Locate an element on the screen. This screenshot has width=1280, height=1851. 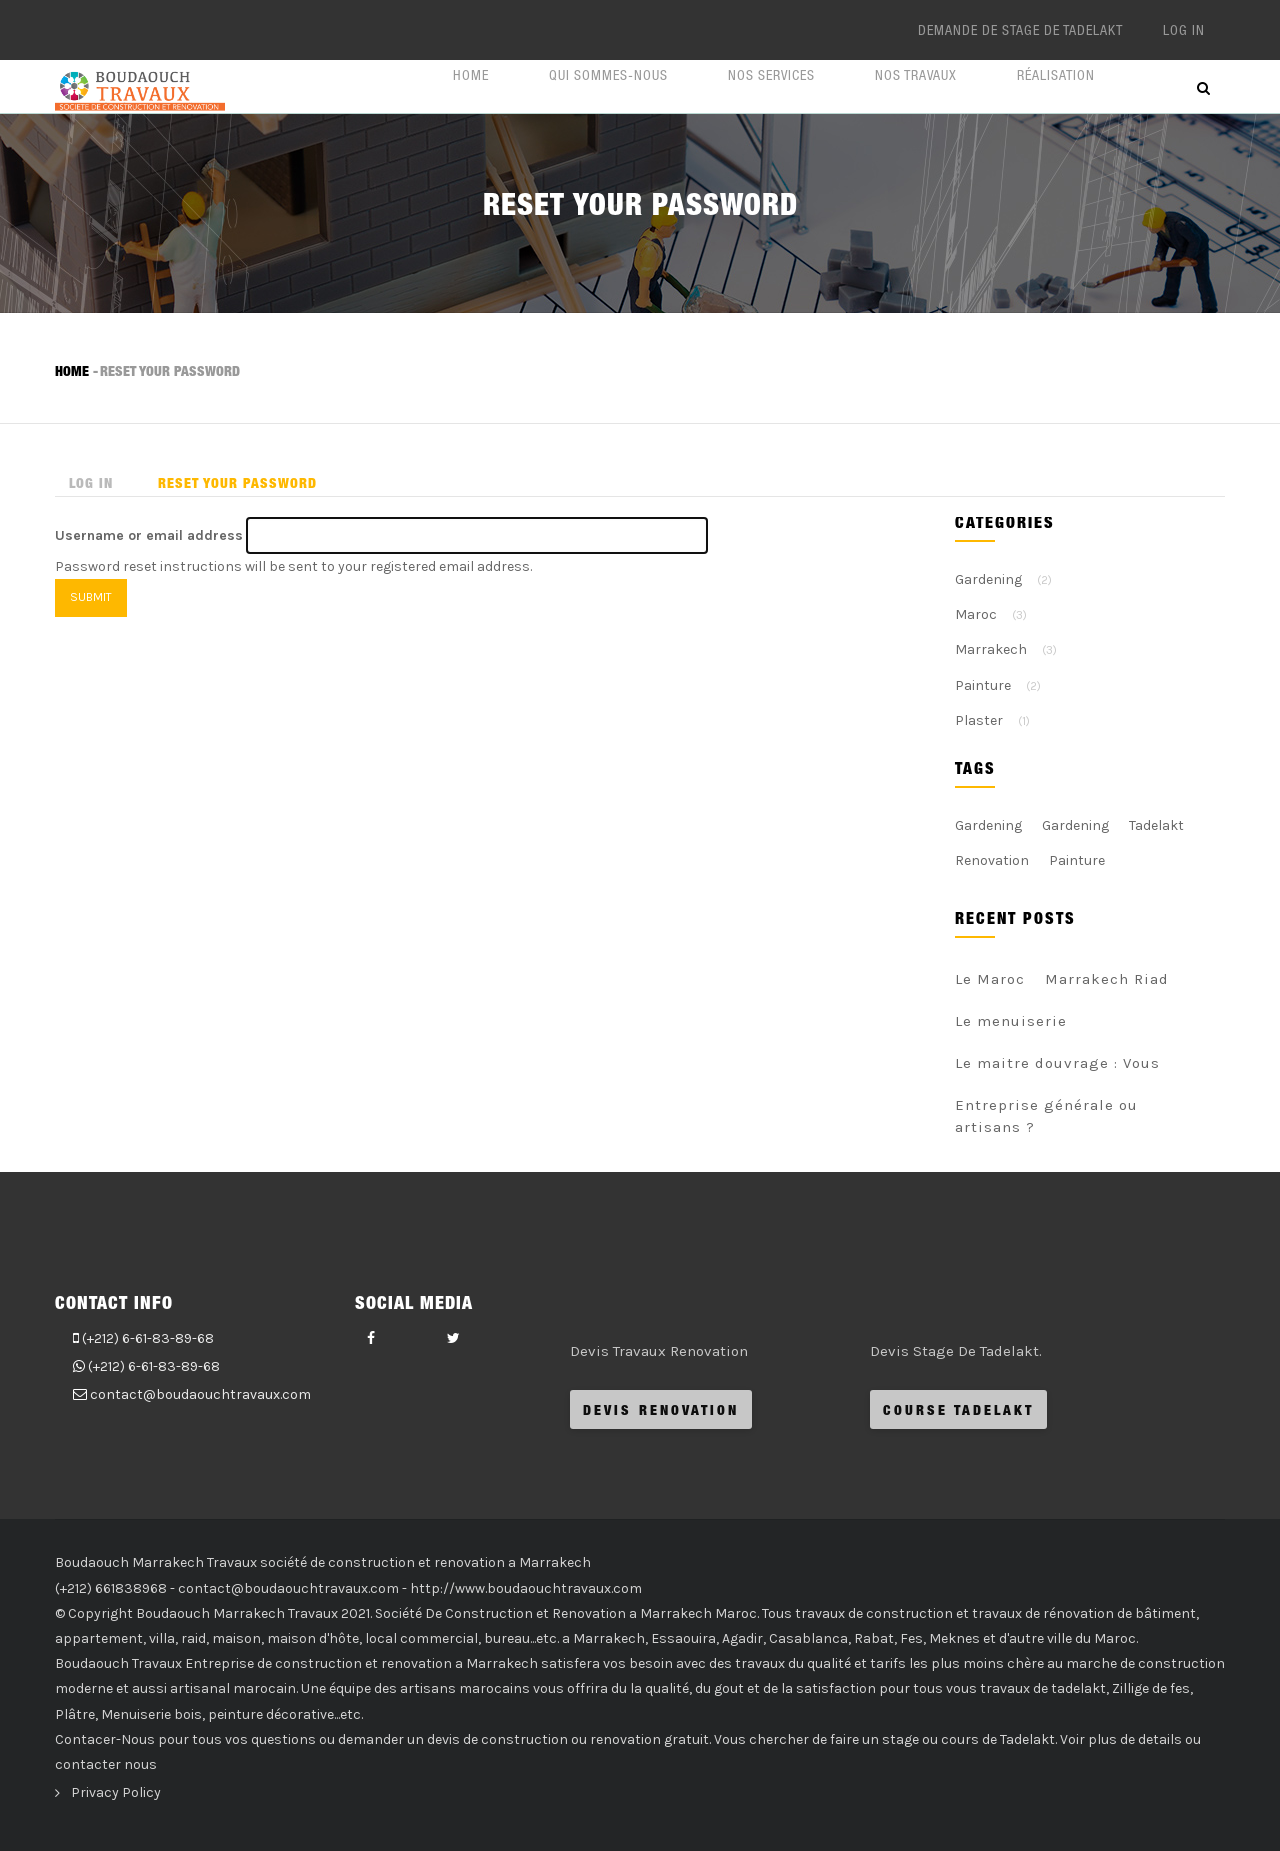
Entreprise générale ou artisans ? is located at coordinates (1046, 1116).